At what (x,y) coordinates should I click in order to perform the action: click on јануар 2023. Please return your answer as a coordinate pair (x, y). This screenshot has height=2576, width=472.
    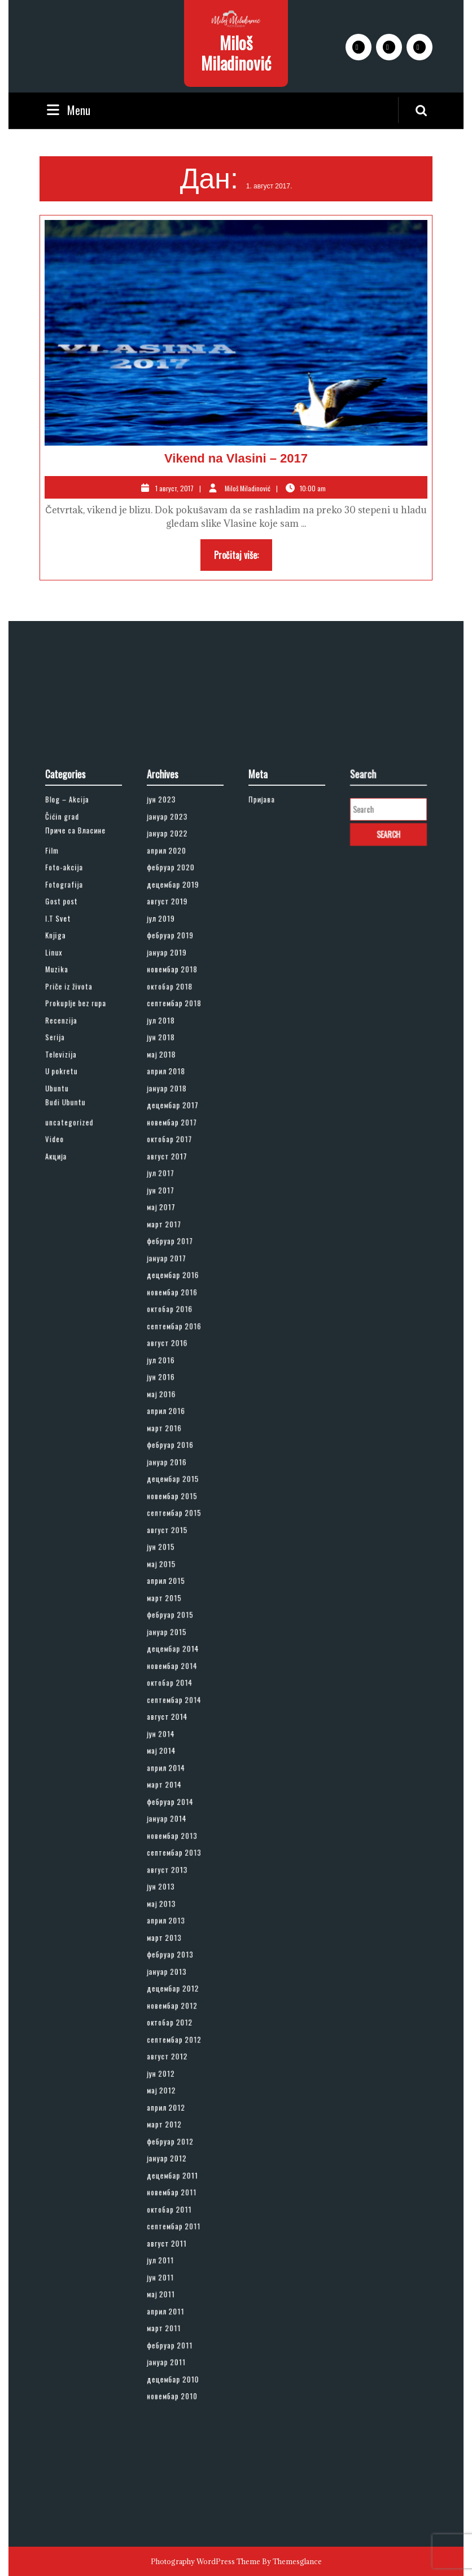
    Looking at the image, I should click on (172, 1046).